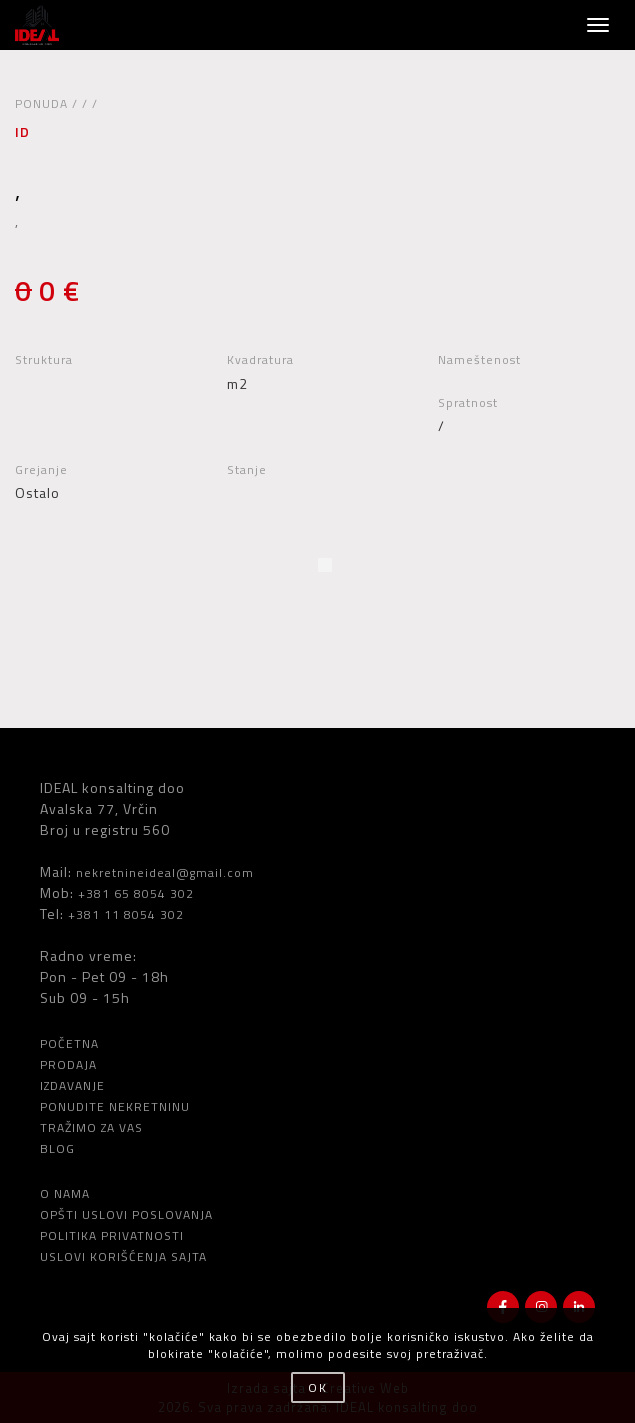  What do you see at coordinates (126, 1214) in the screenshot?
I see `OPŠTI USLOVI POSLOVANJA` at bounding box center [126, 1214].